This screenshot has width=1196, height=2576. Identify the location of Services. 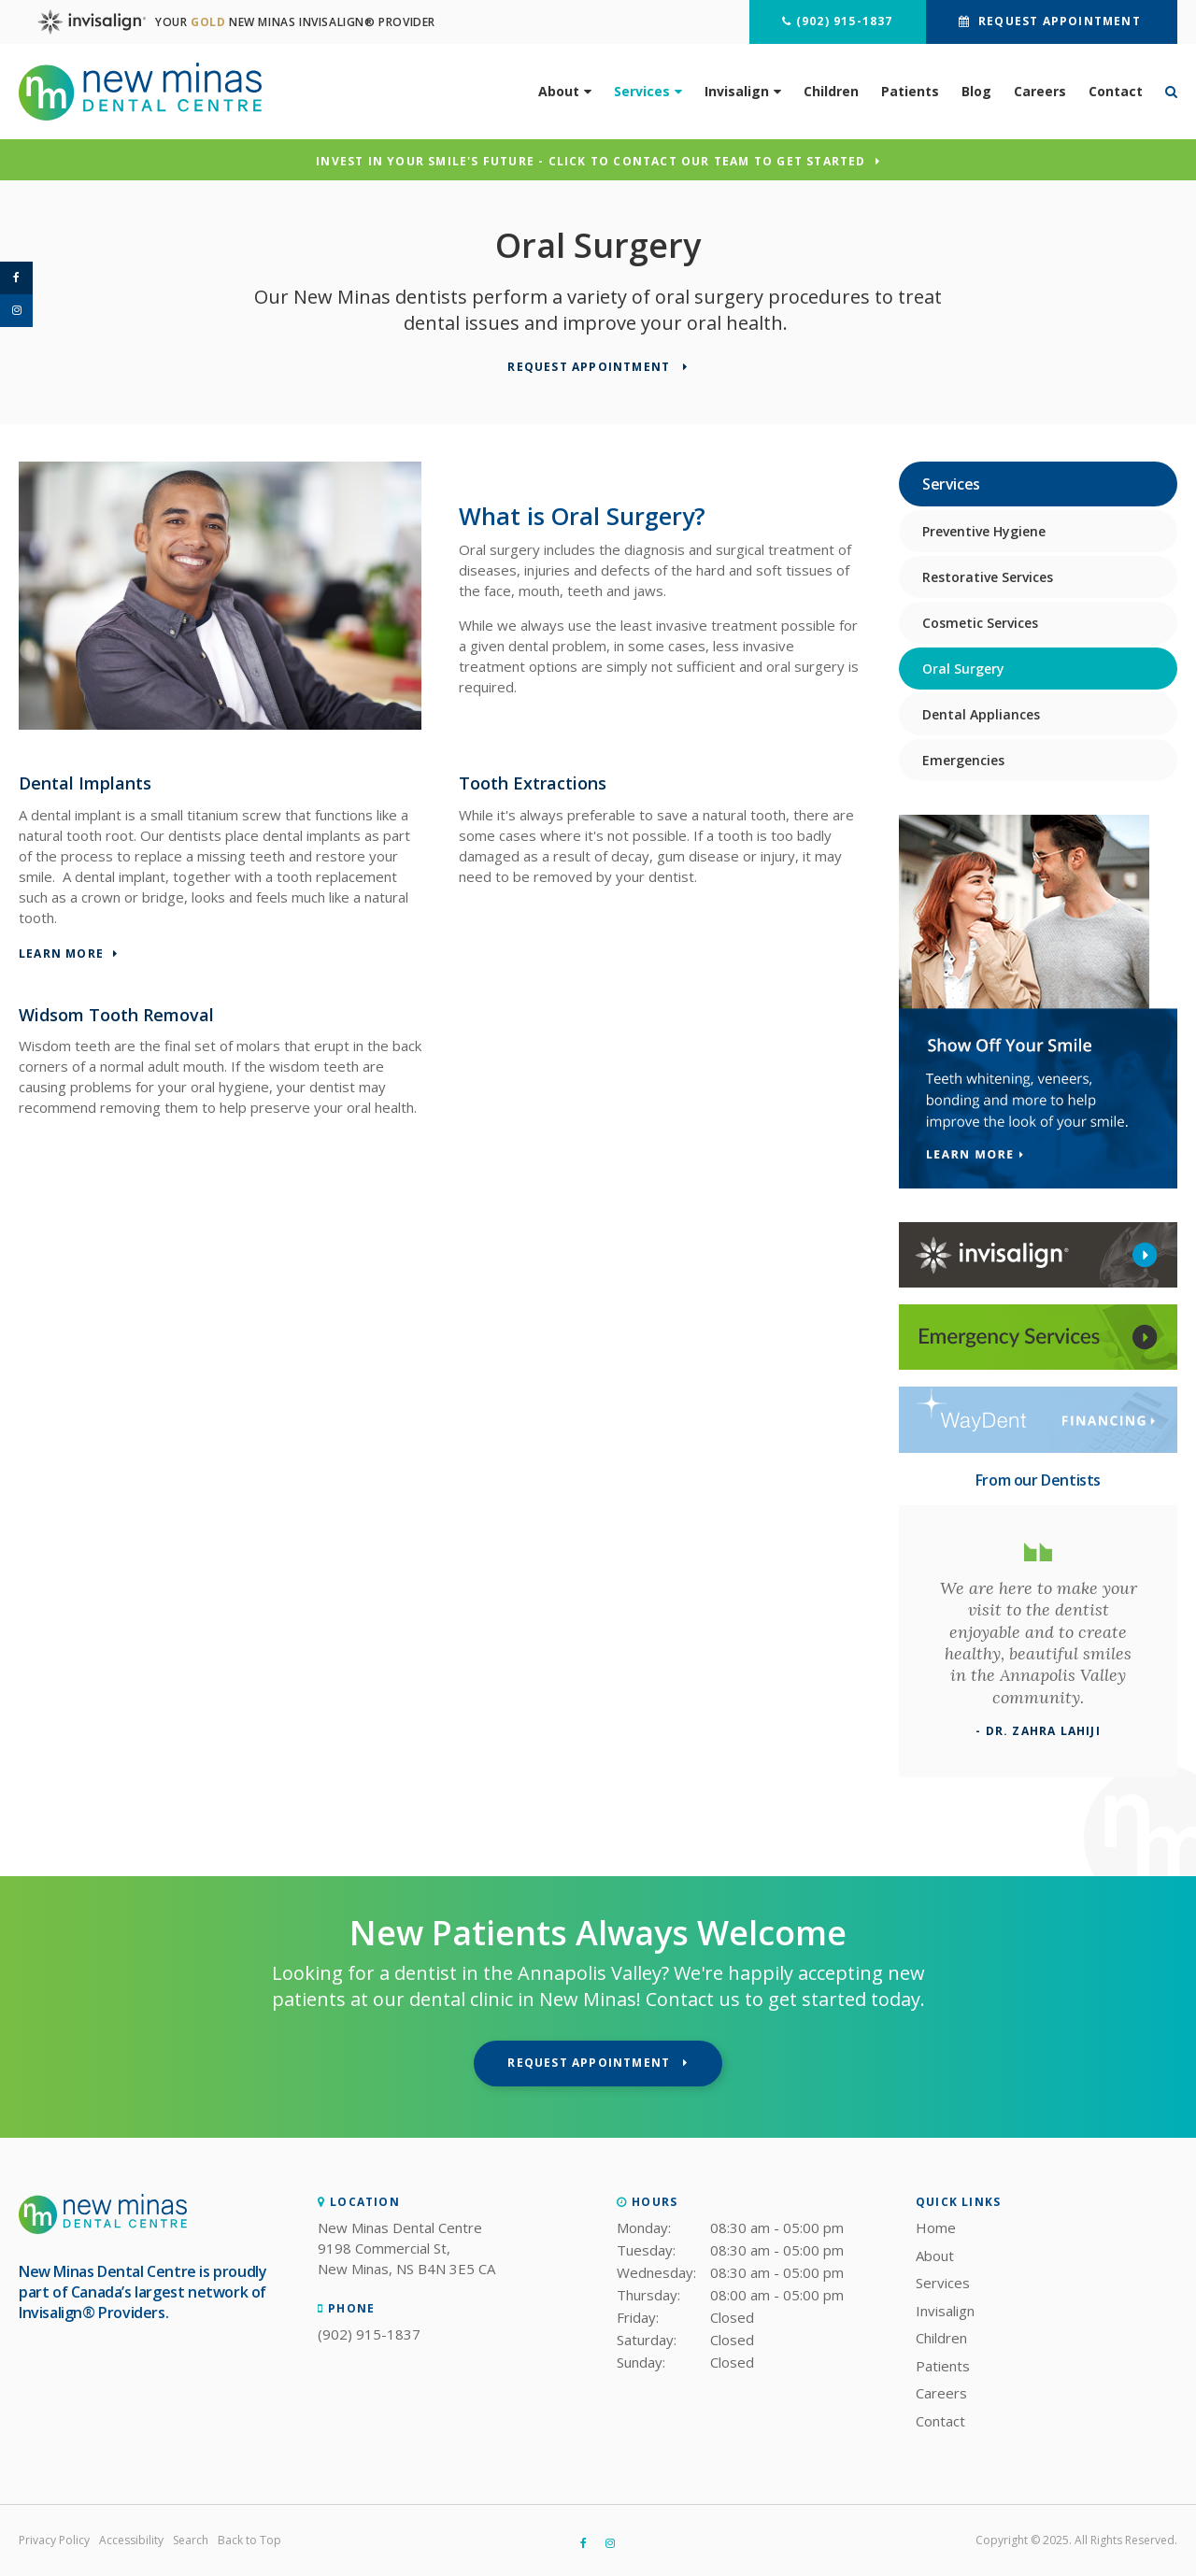
(642, 91).